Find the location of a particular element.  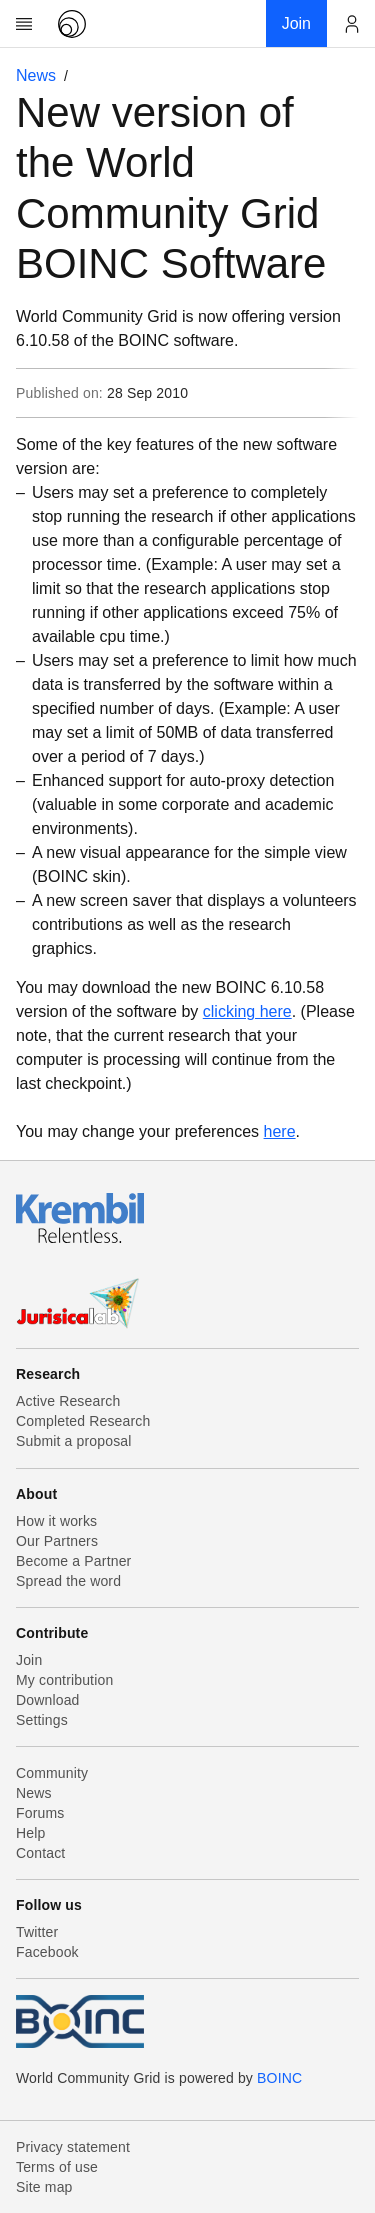

here is located at coordinates (280, 1131).